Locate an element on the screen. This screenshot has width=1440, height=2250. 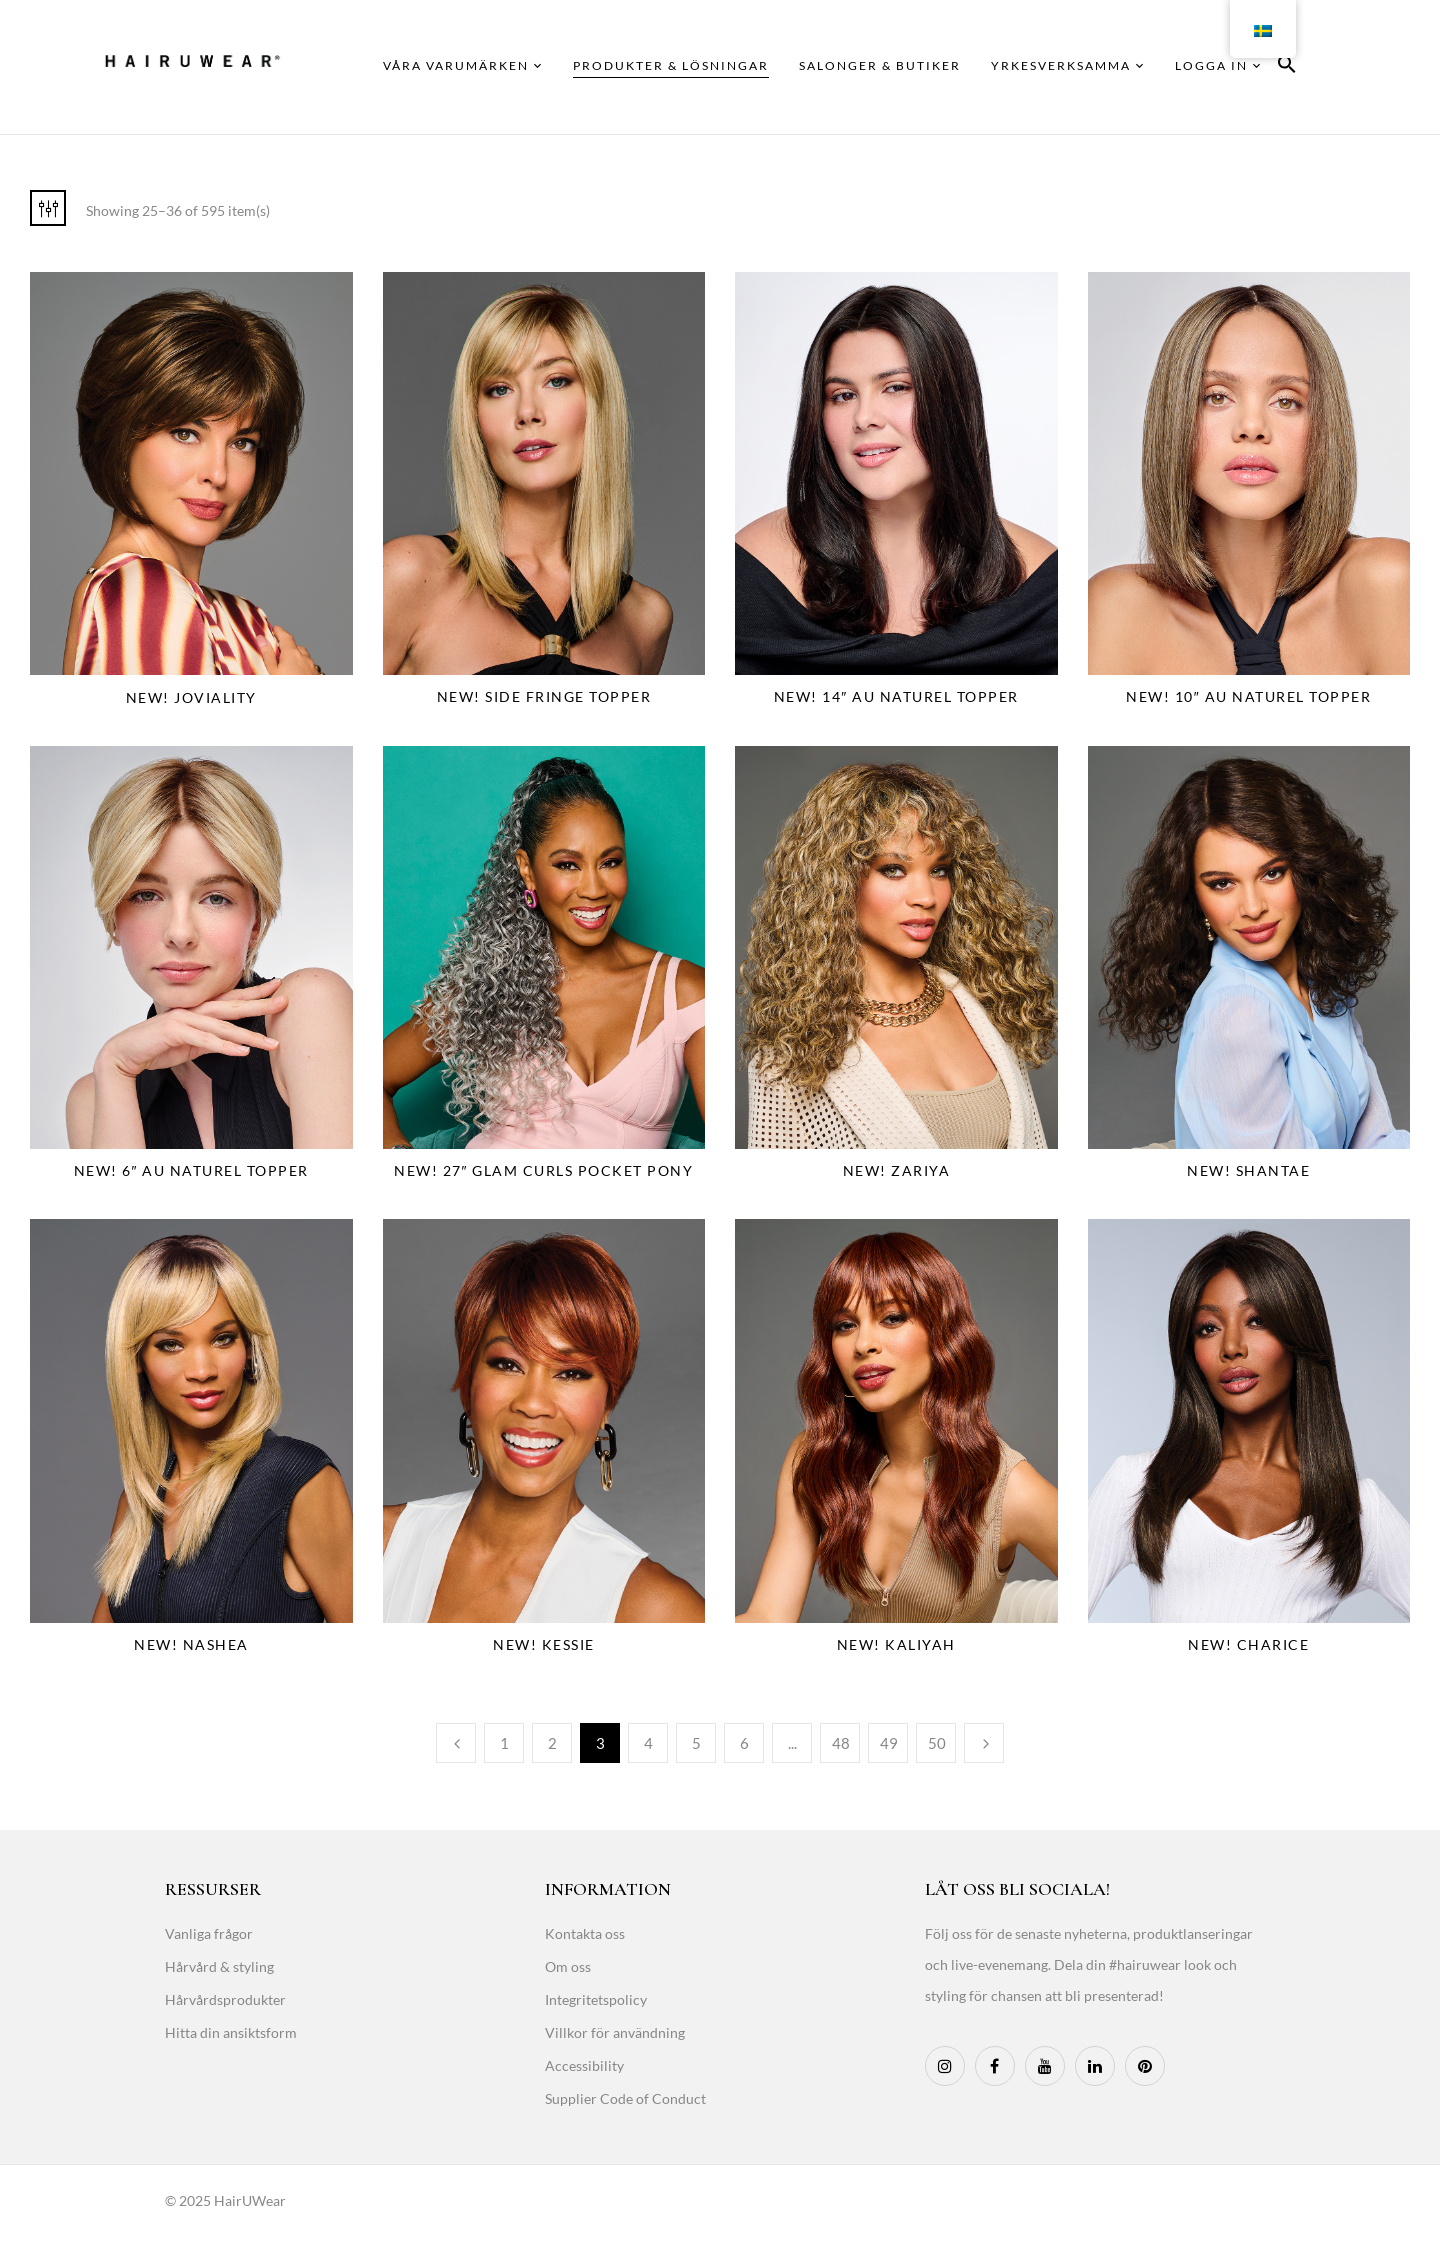
49 [Page 49] is located at coordinates (889, 1743).